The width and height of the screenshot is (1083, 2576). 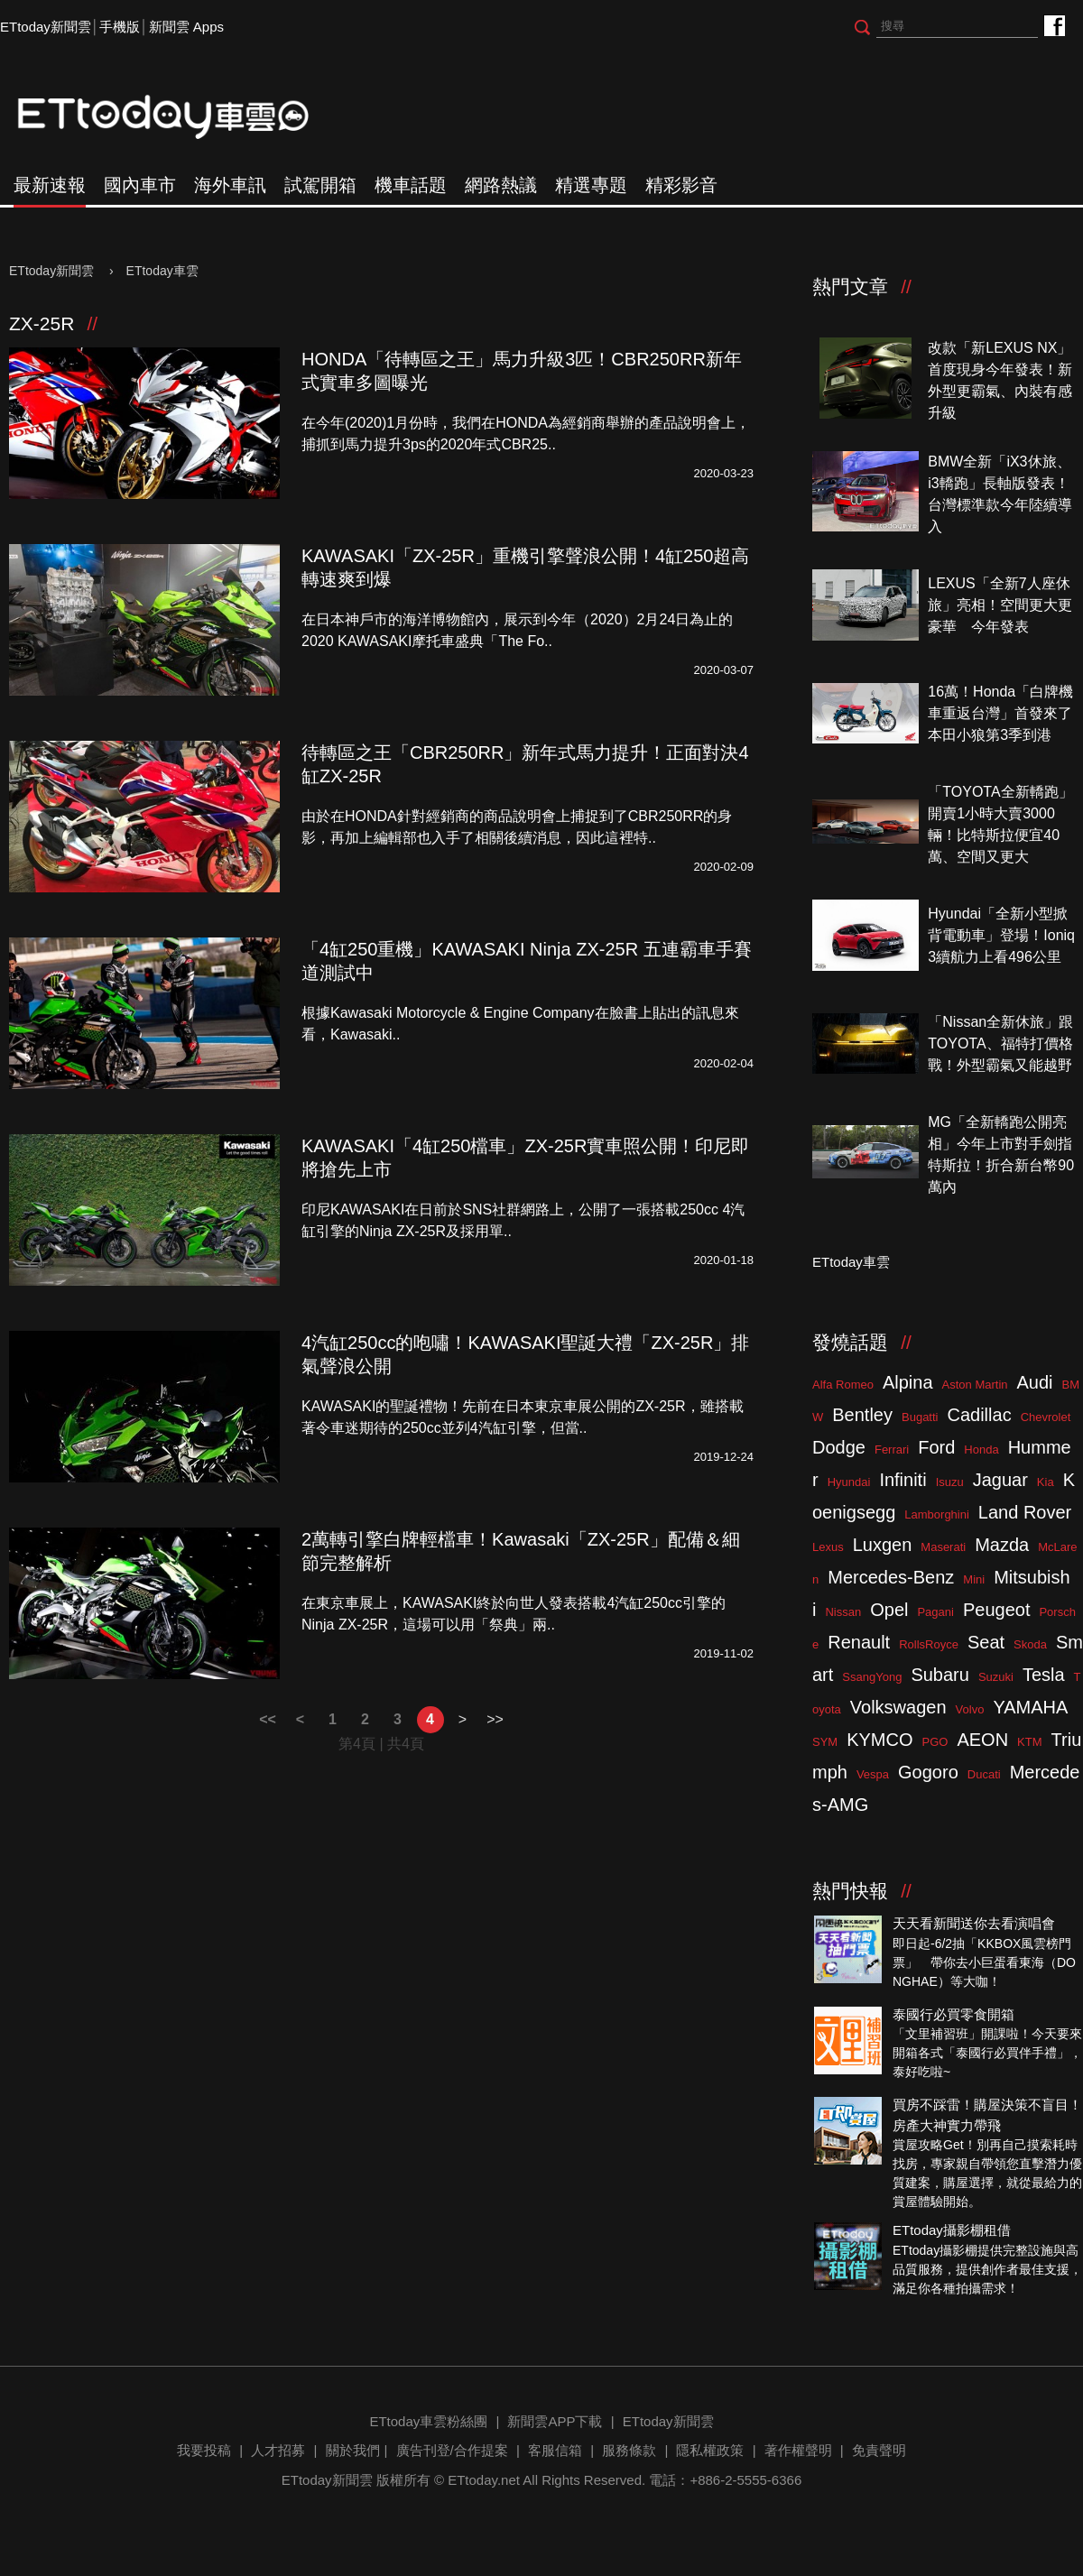 I want to click on SYM, so click(x=825, y=1742).